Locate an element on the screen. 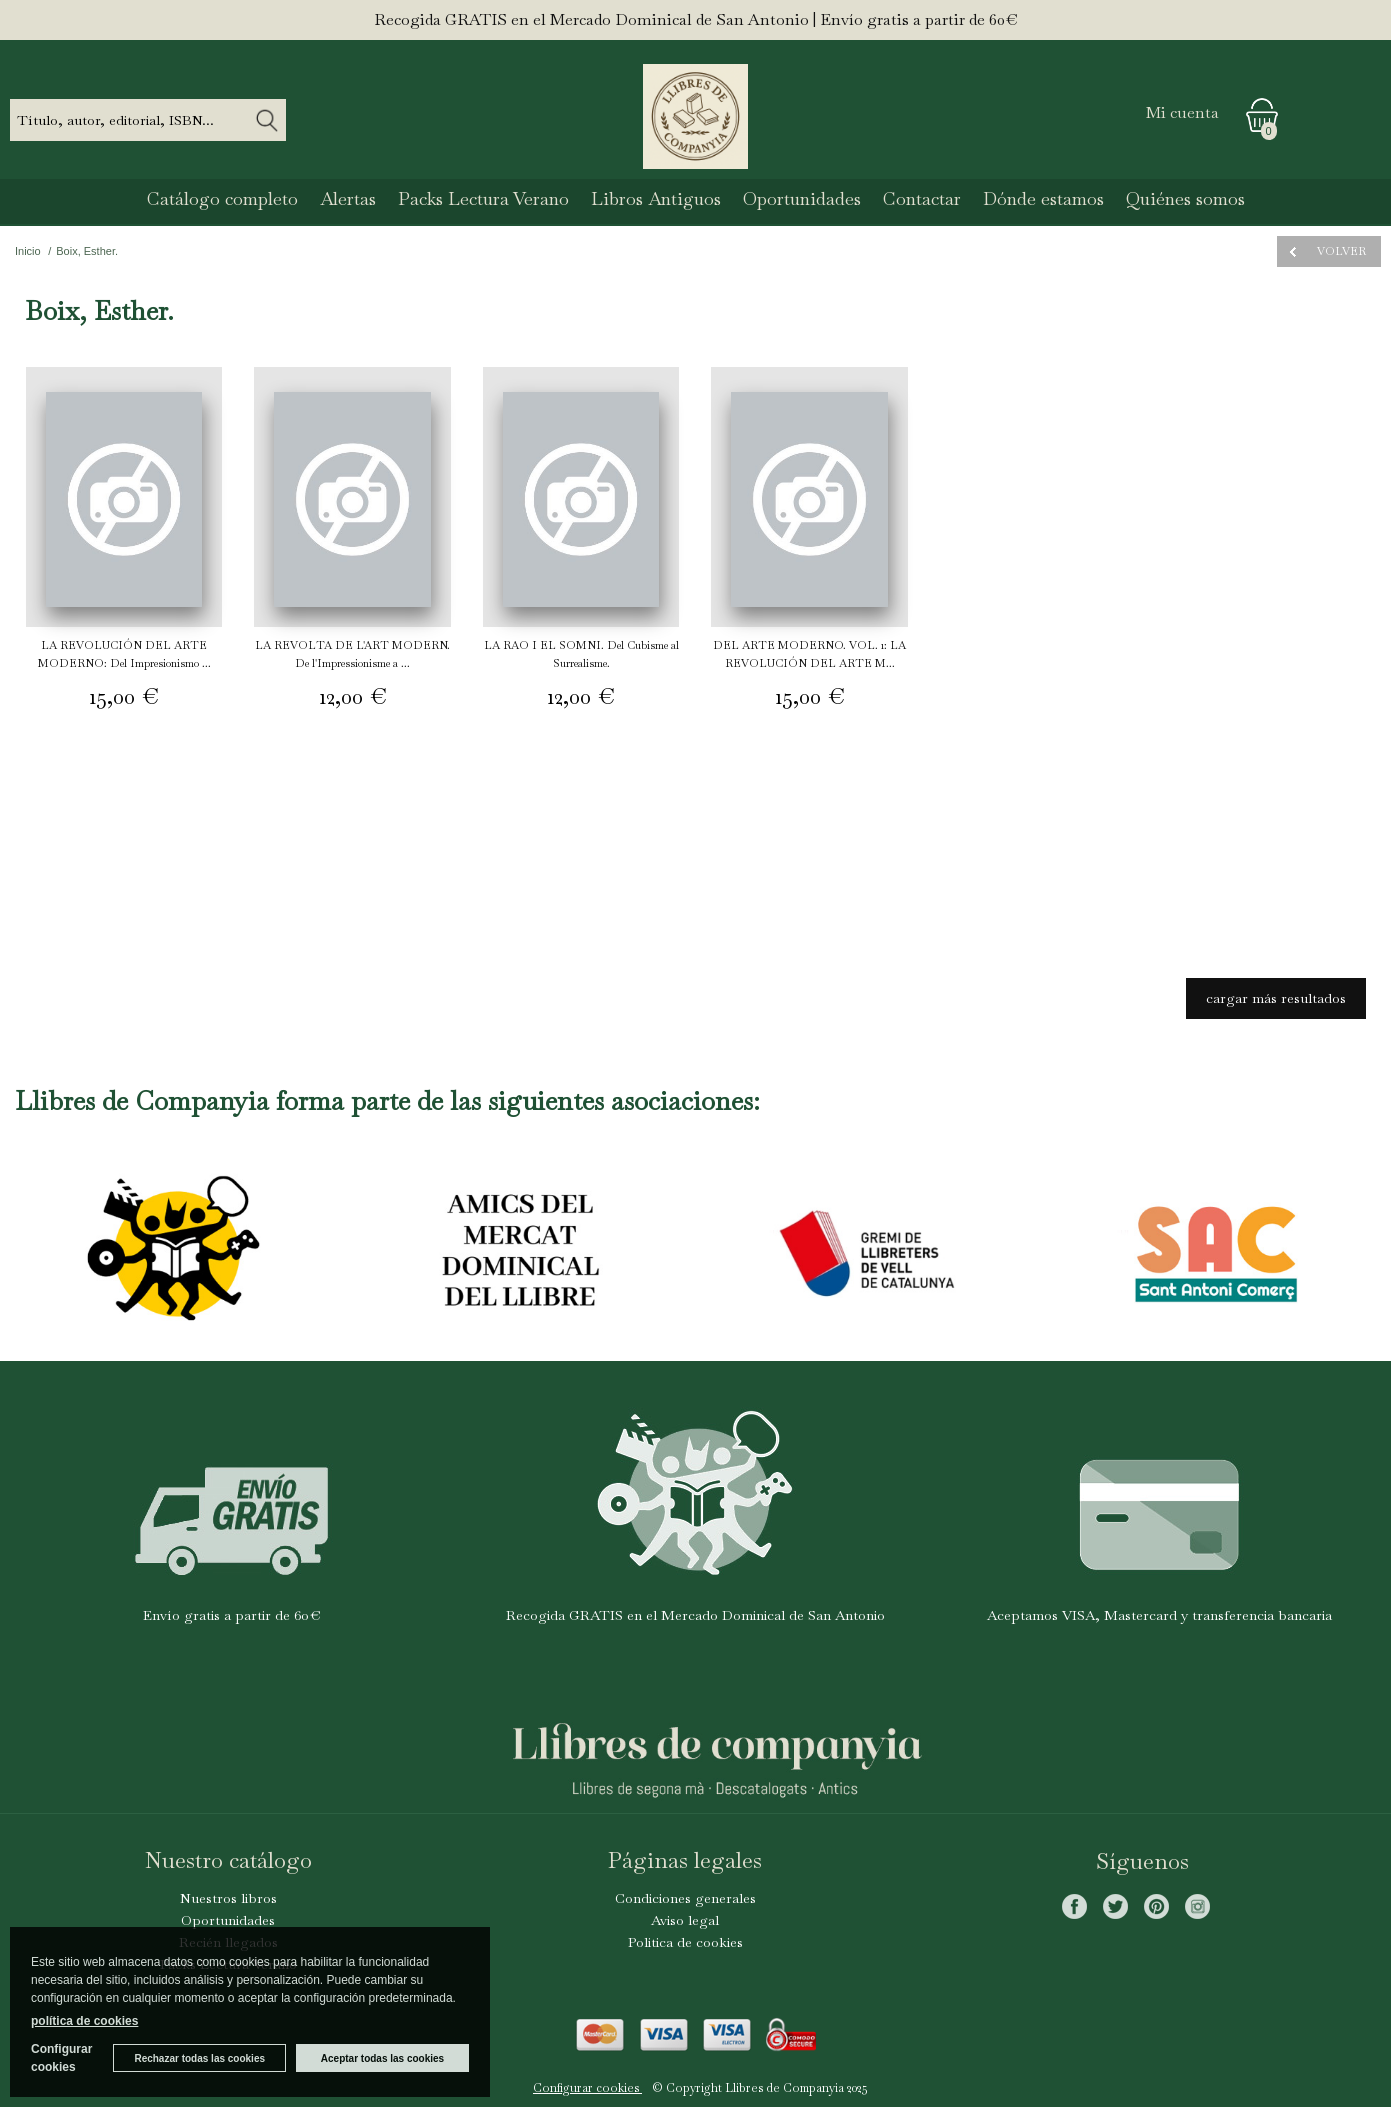  Catálogo completo is located at coordinates (222, 198).